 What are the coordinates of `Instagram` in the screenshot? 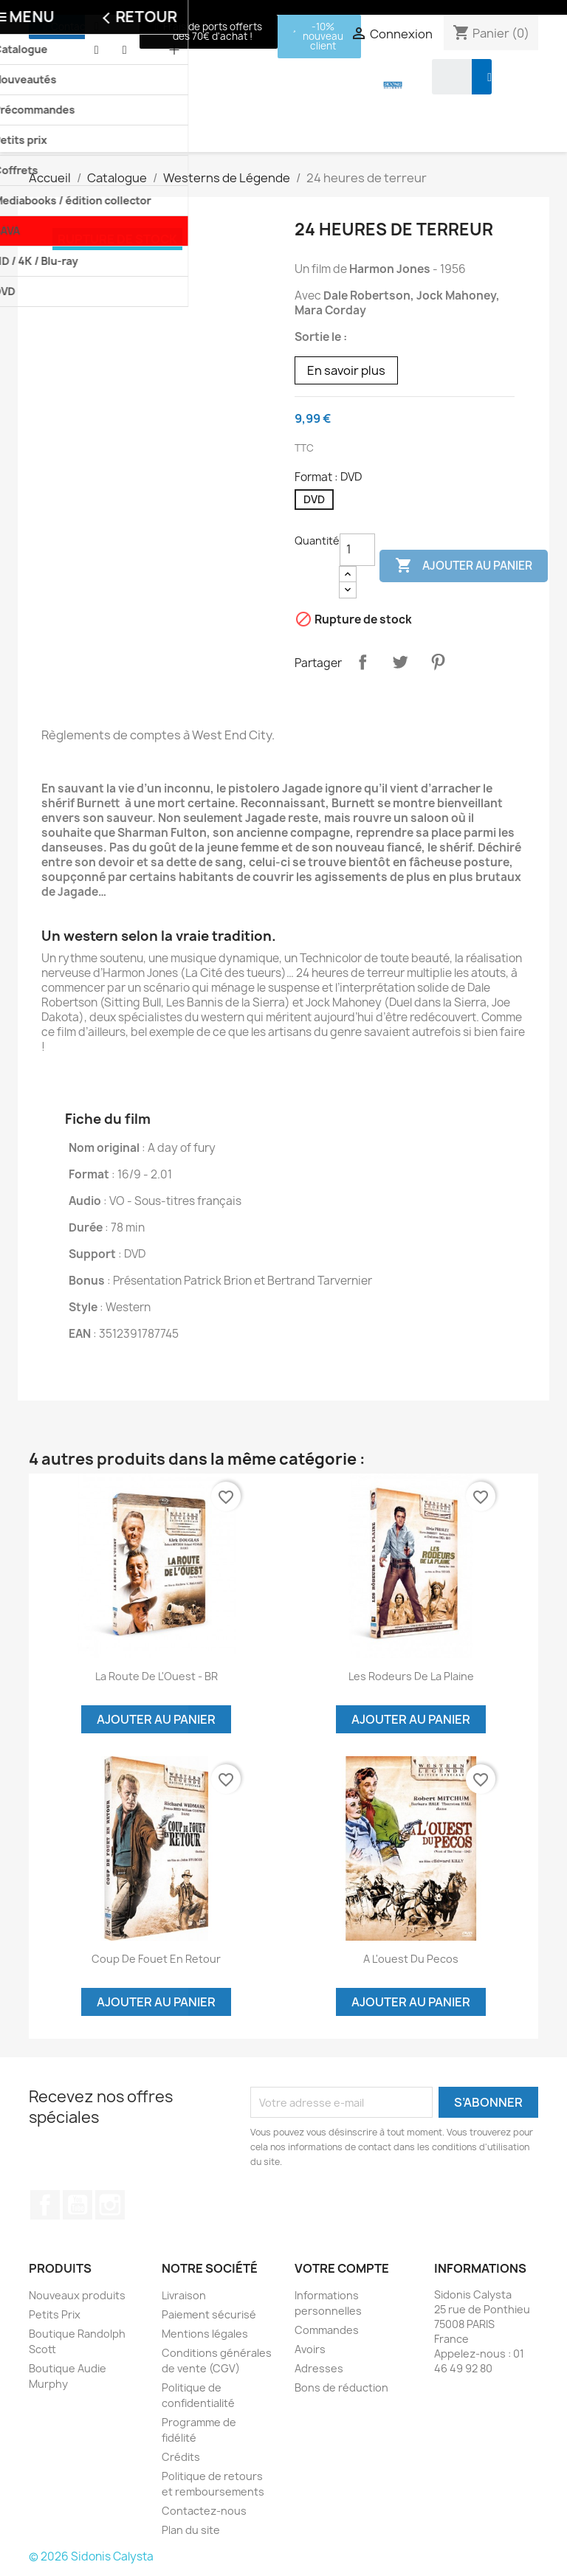 It's located at (110, 2205).